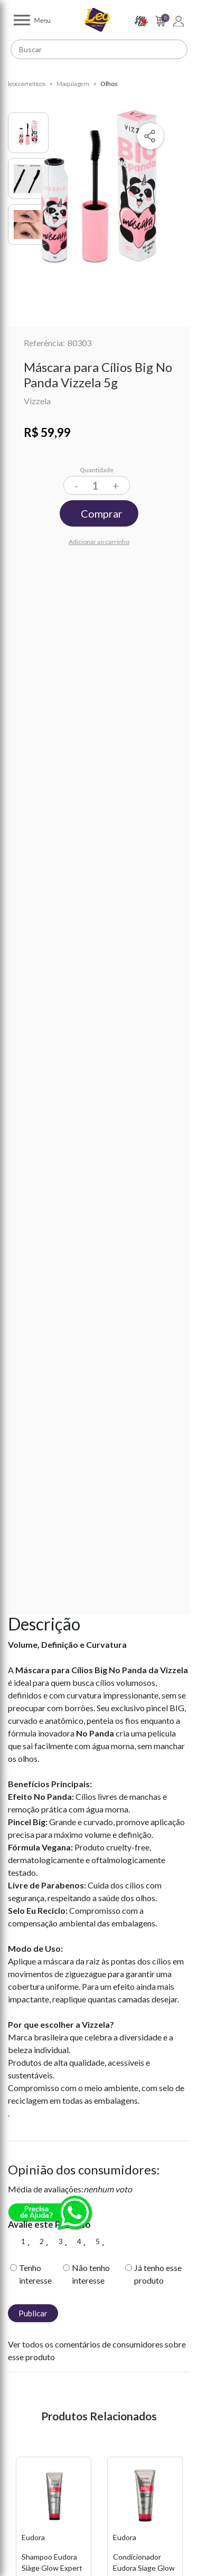 Image resolution: width=198 pixels, height=2576 pixels. Describe the element at coordinates (37, 401) in the screenshot. I see `Vizzela` at that location.